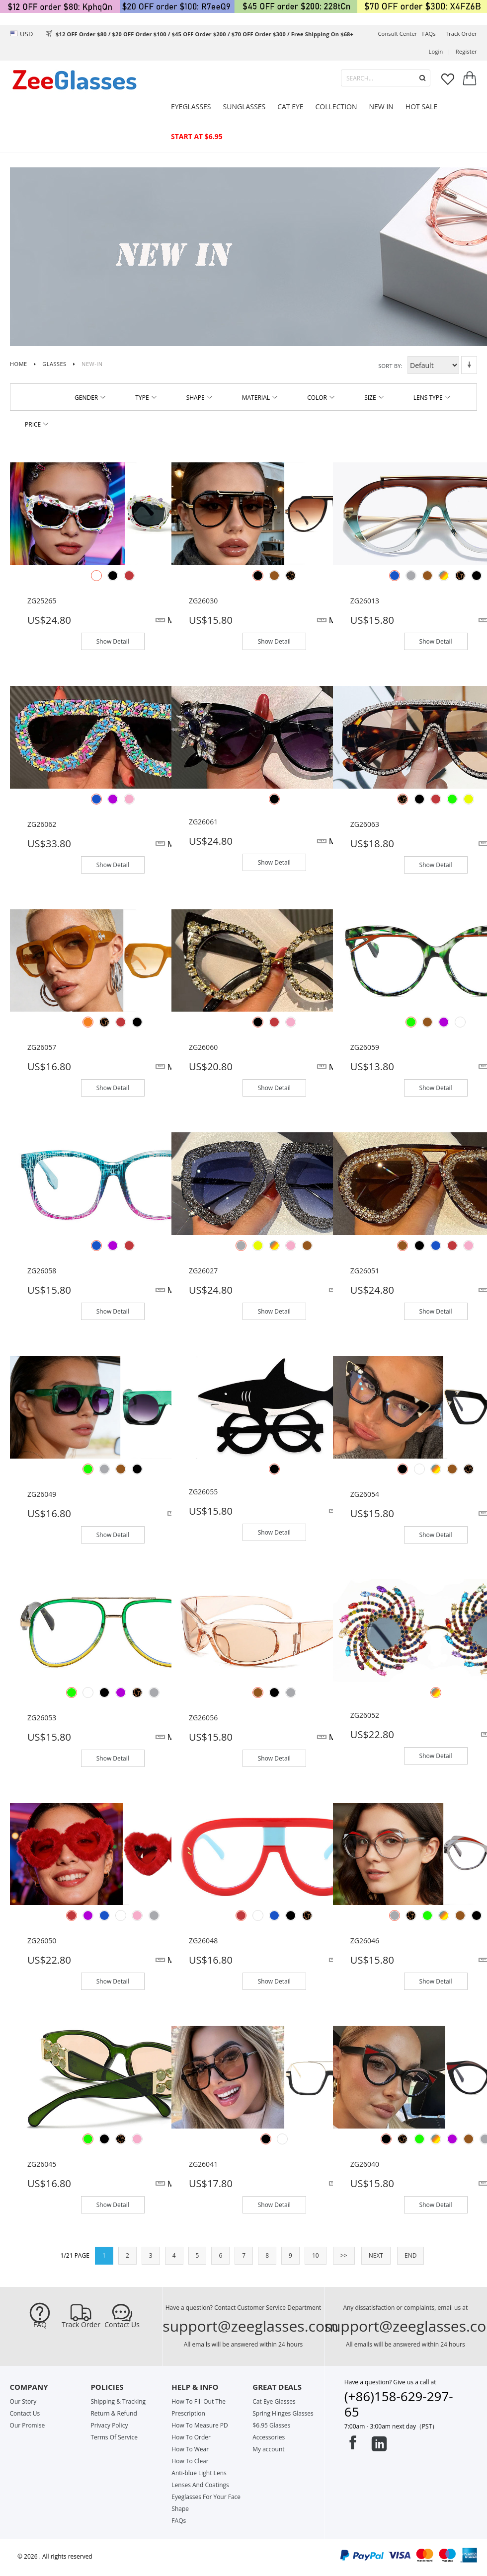 Image resolution: width=487 pixels, height=2576 pixels. What do you see at coordinates (199, 2425) in the screenshot?
I see `How To Measure PD` at bounding box center [199, 2425].